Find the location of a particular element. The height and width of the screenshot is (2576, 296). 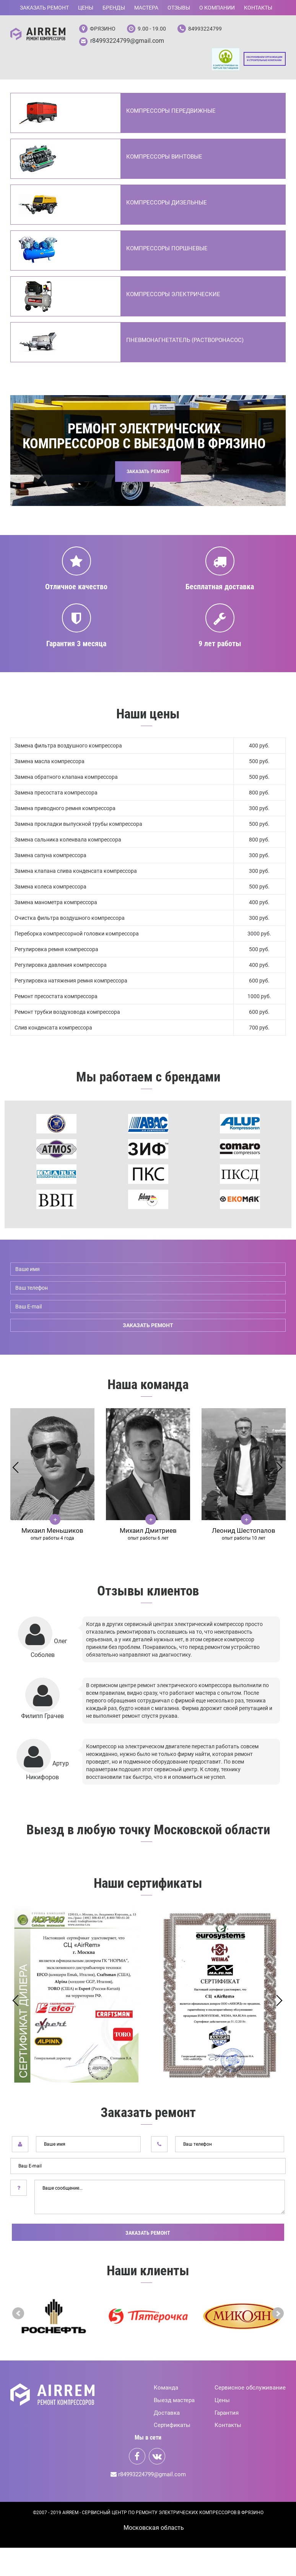

Команда is located at coordinates (166, 2388).